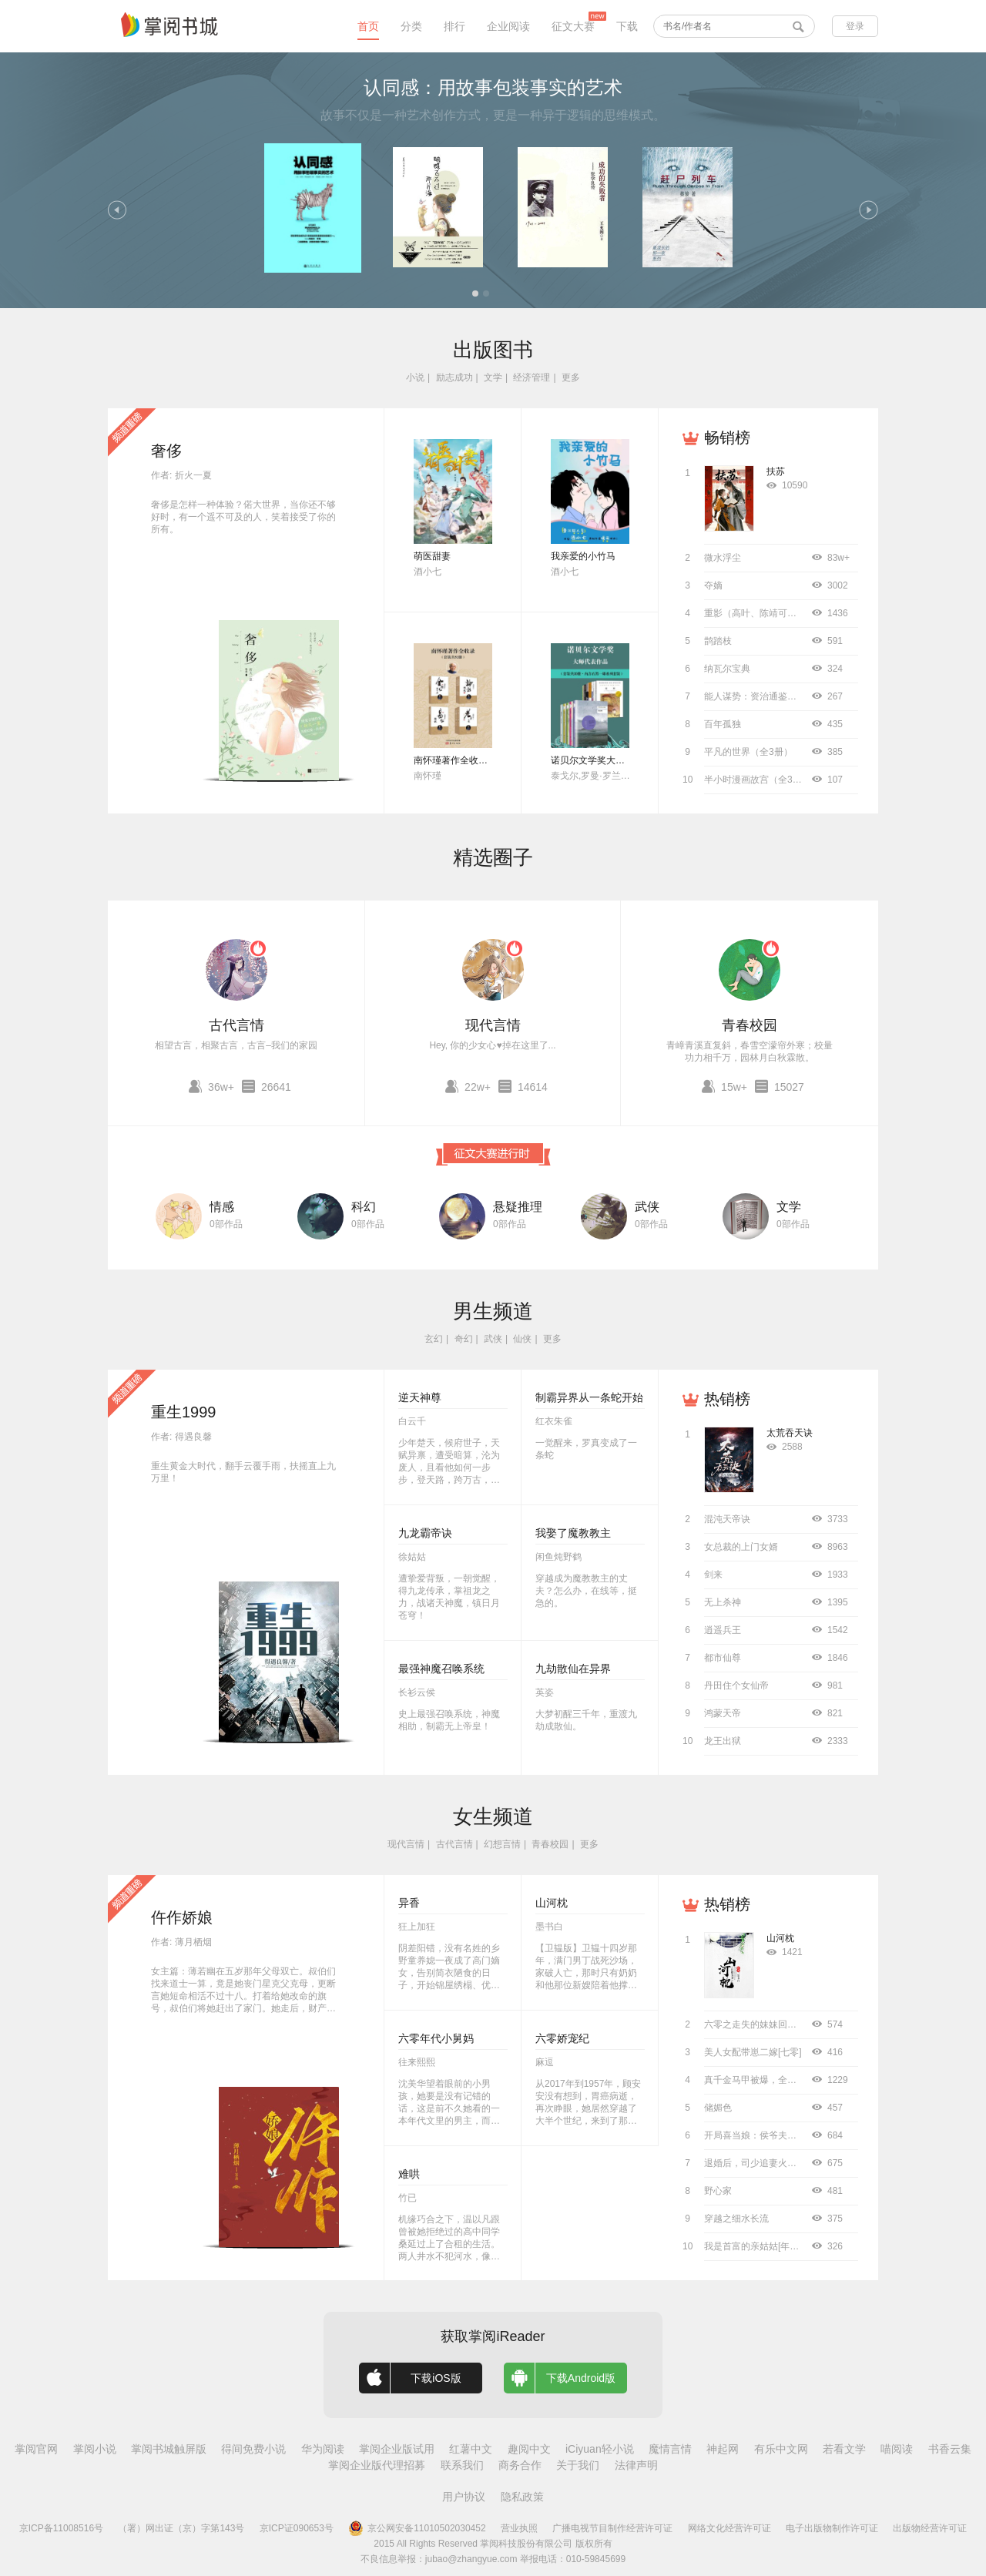 The height and width of the screenshot is (2576, 986). What do you see at coordinates (775, 471) in the screenshot?
I see `扶苏` at bounding box center [775, 471].